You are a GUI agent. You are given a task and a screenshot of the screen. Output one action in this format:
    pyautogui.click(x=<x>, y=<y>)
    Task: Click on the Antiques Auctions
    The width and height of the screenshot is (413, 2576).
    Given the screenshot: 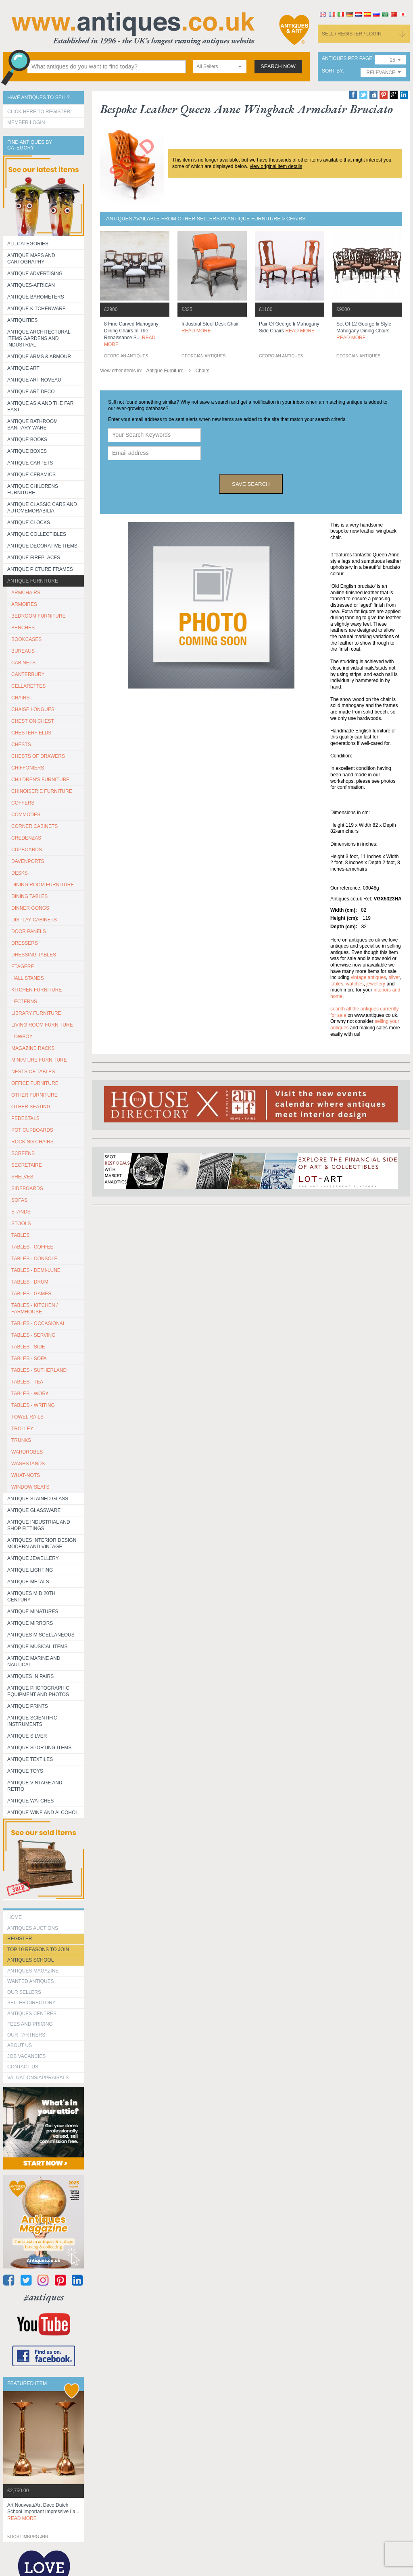 What is the action you would take?
    pyautogui.click(x=32, y=1928)
    